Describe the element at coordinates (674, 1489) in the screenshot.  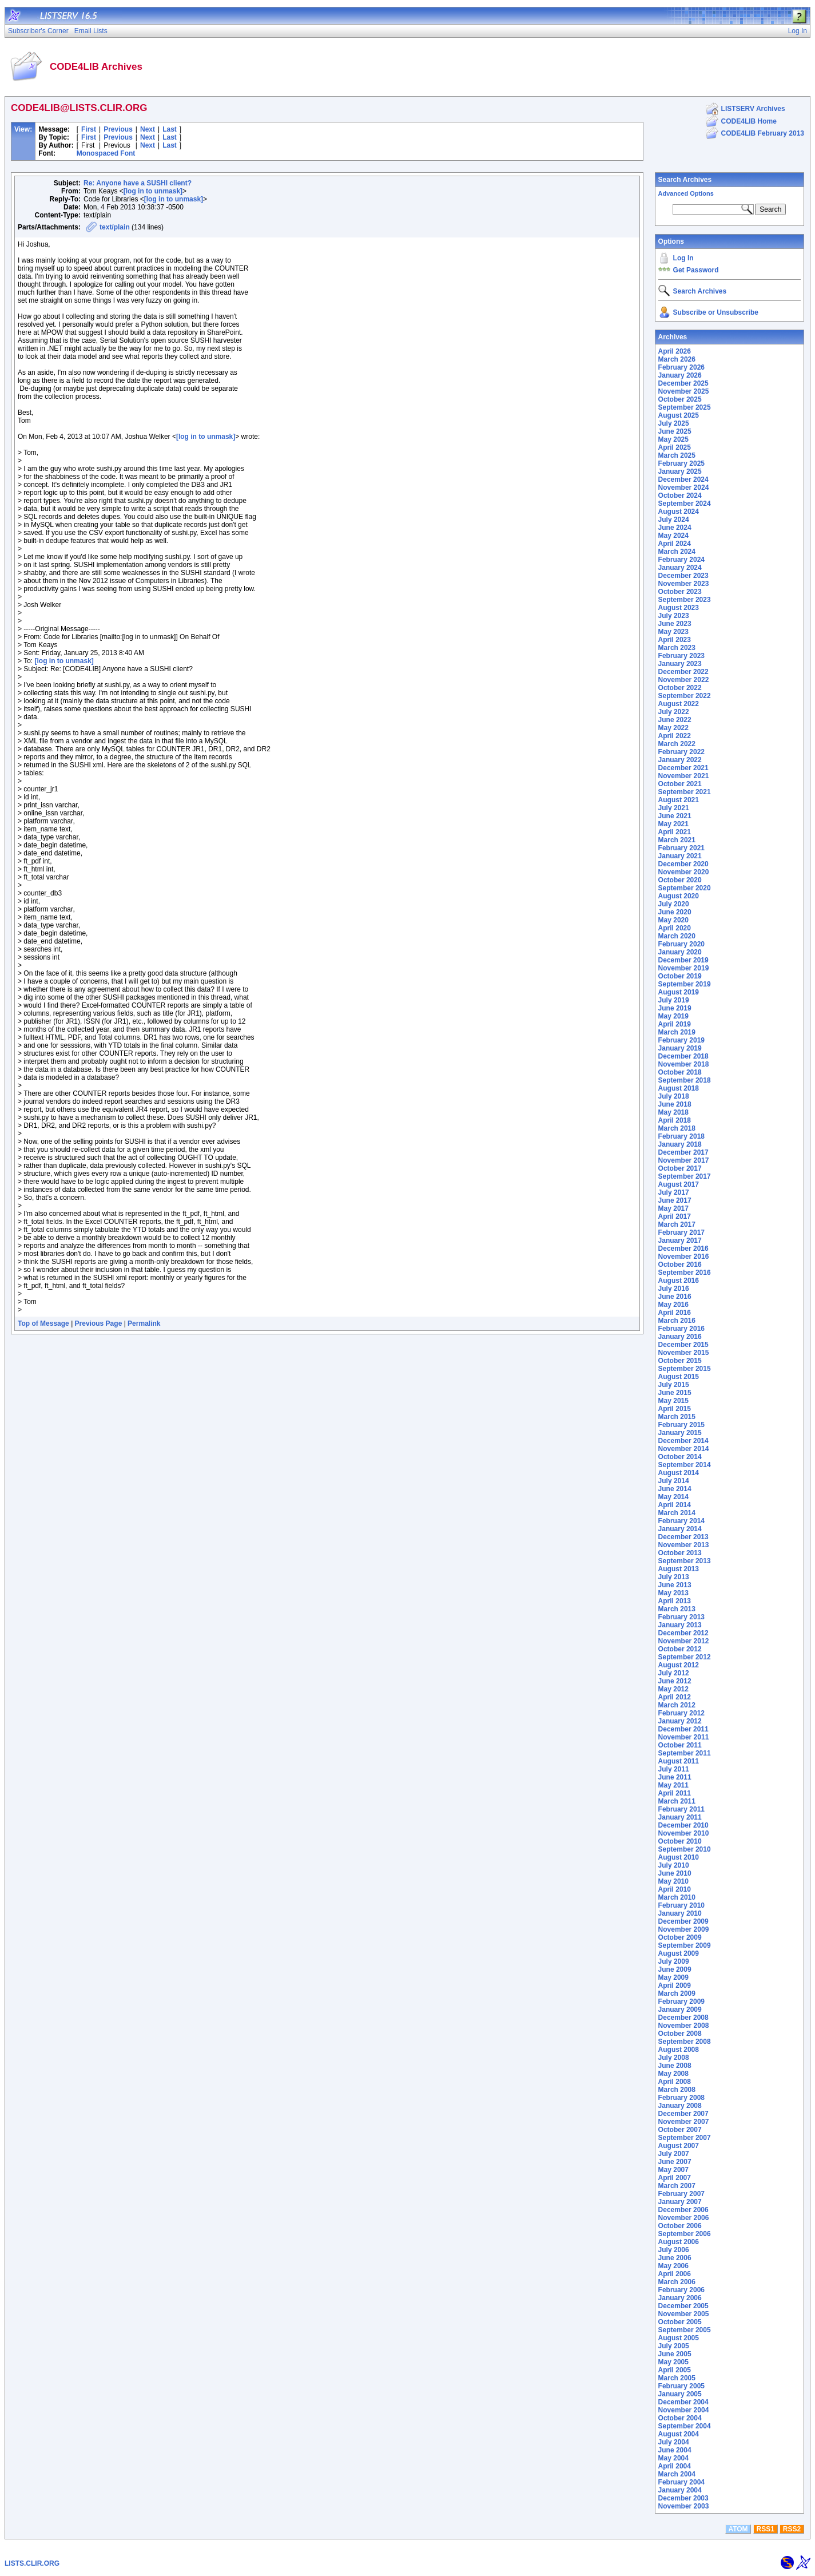
I see `June 2014` at that location.